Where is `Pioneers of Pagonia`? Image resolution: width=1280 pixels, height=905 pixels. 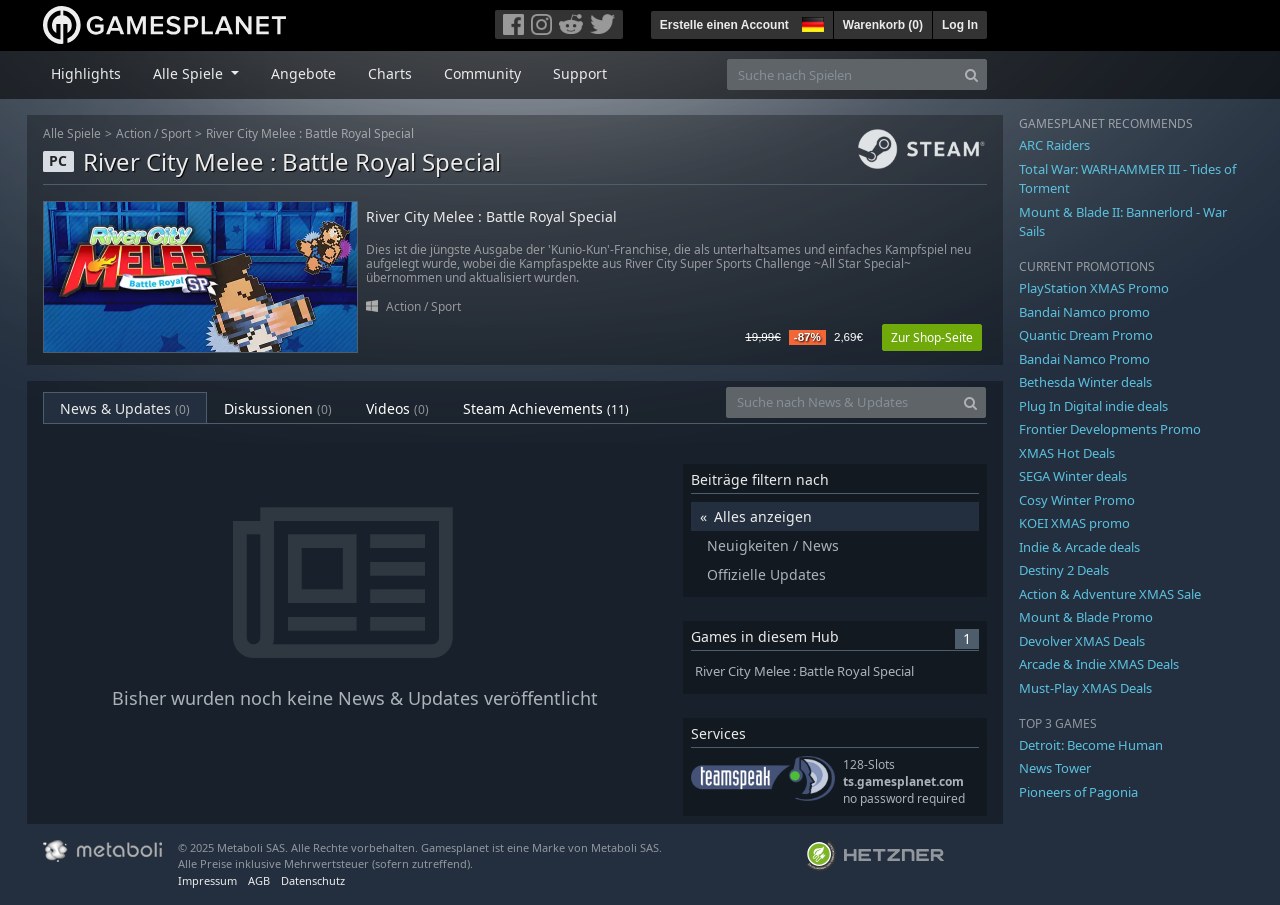
Pioneers of Pagonia is located at coordinates (1078, 792).